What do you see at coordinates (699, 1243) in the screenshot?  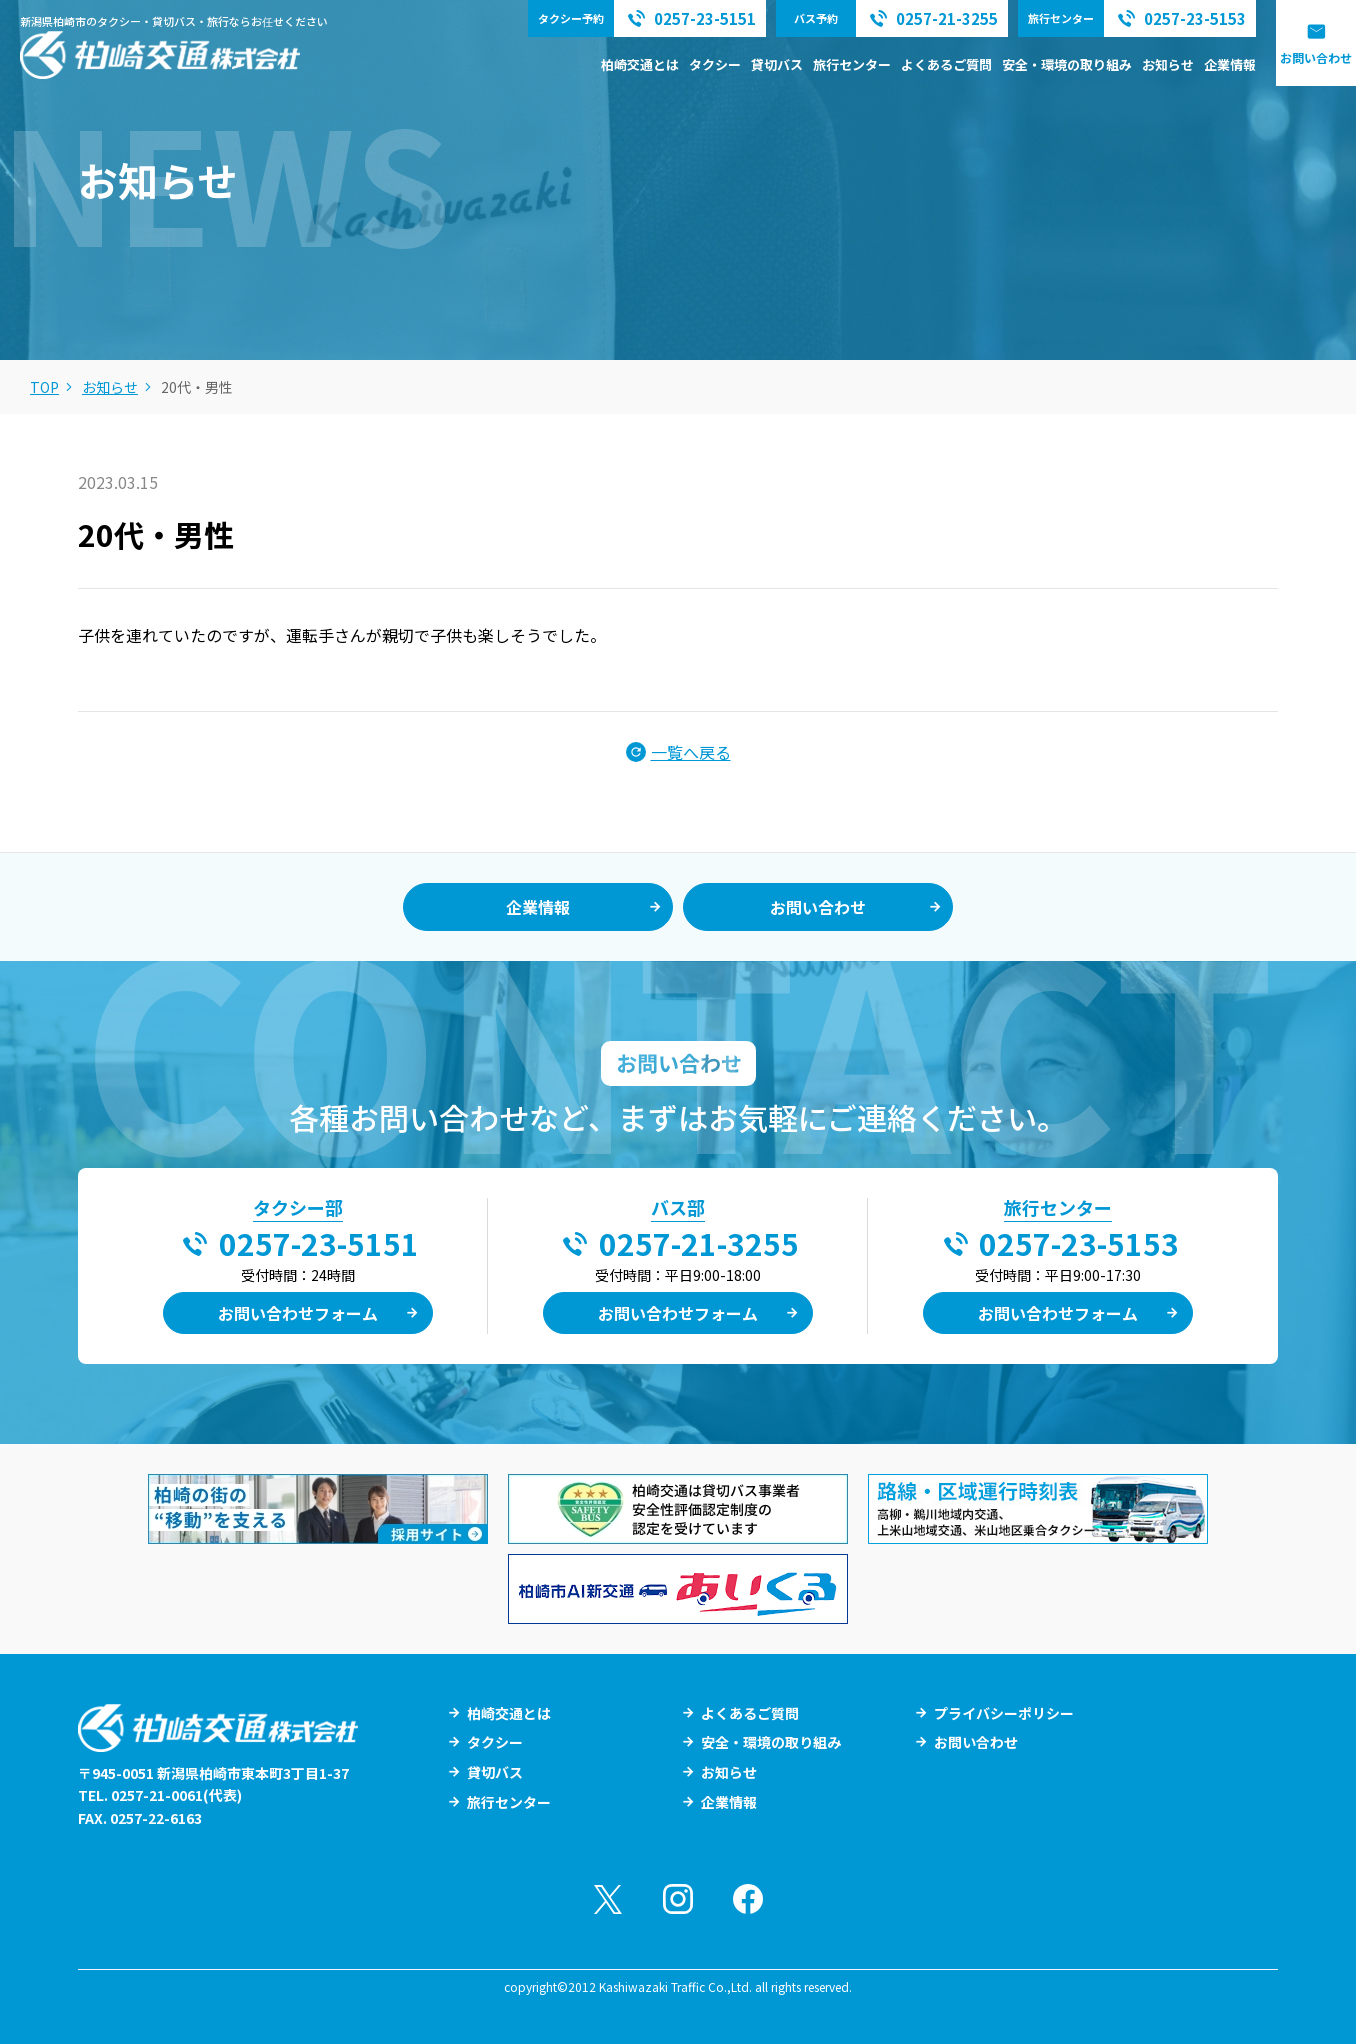 I see `0257-21-3255` at bounding box center [699, 1243].